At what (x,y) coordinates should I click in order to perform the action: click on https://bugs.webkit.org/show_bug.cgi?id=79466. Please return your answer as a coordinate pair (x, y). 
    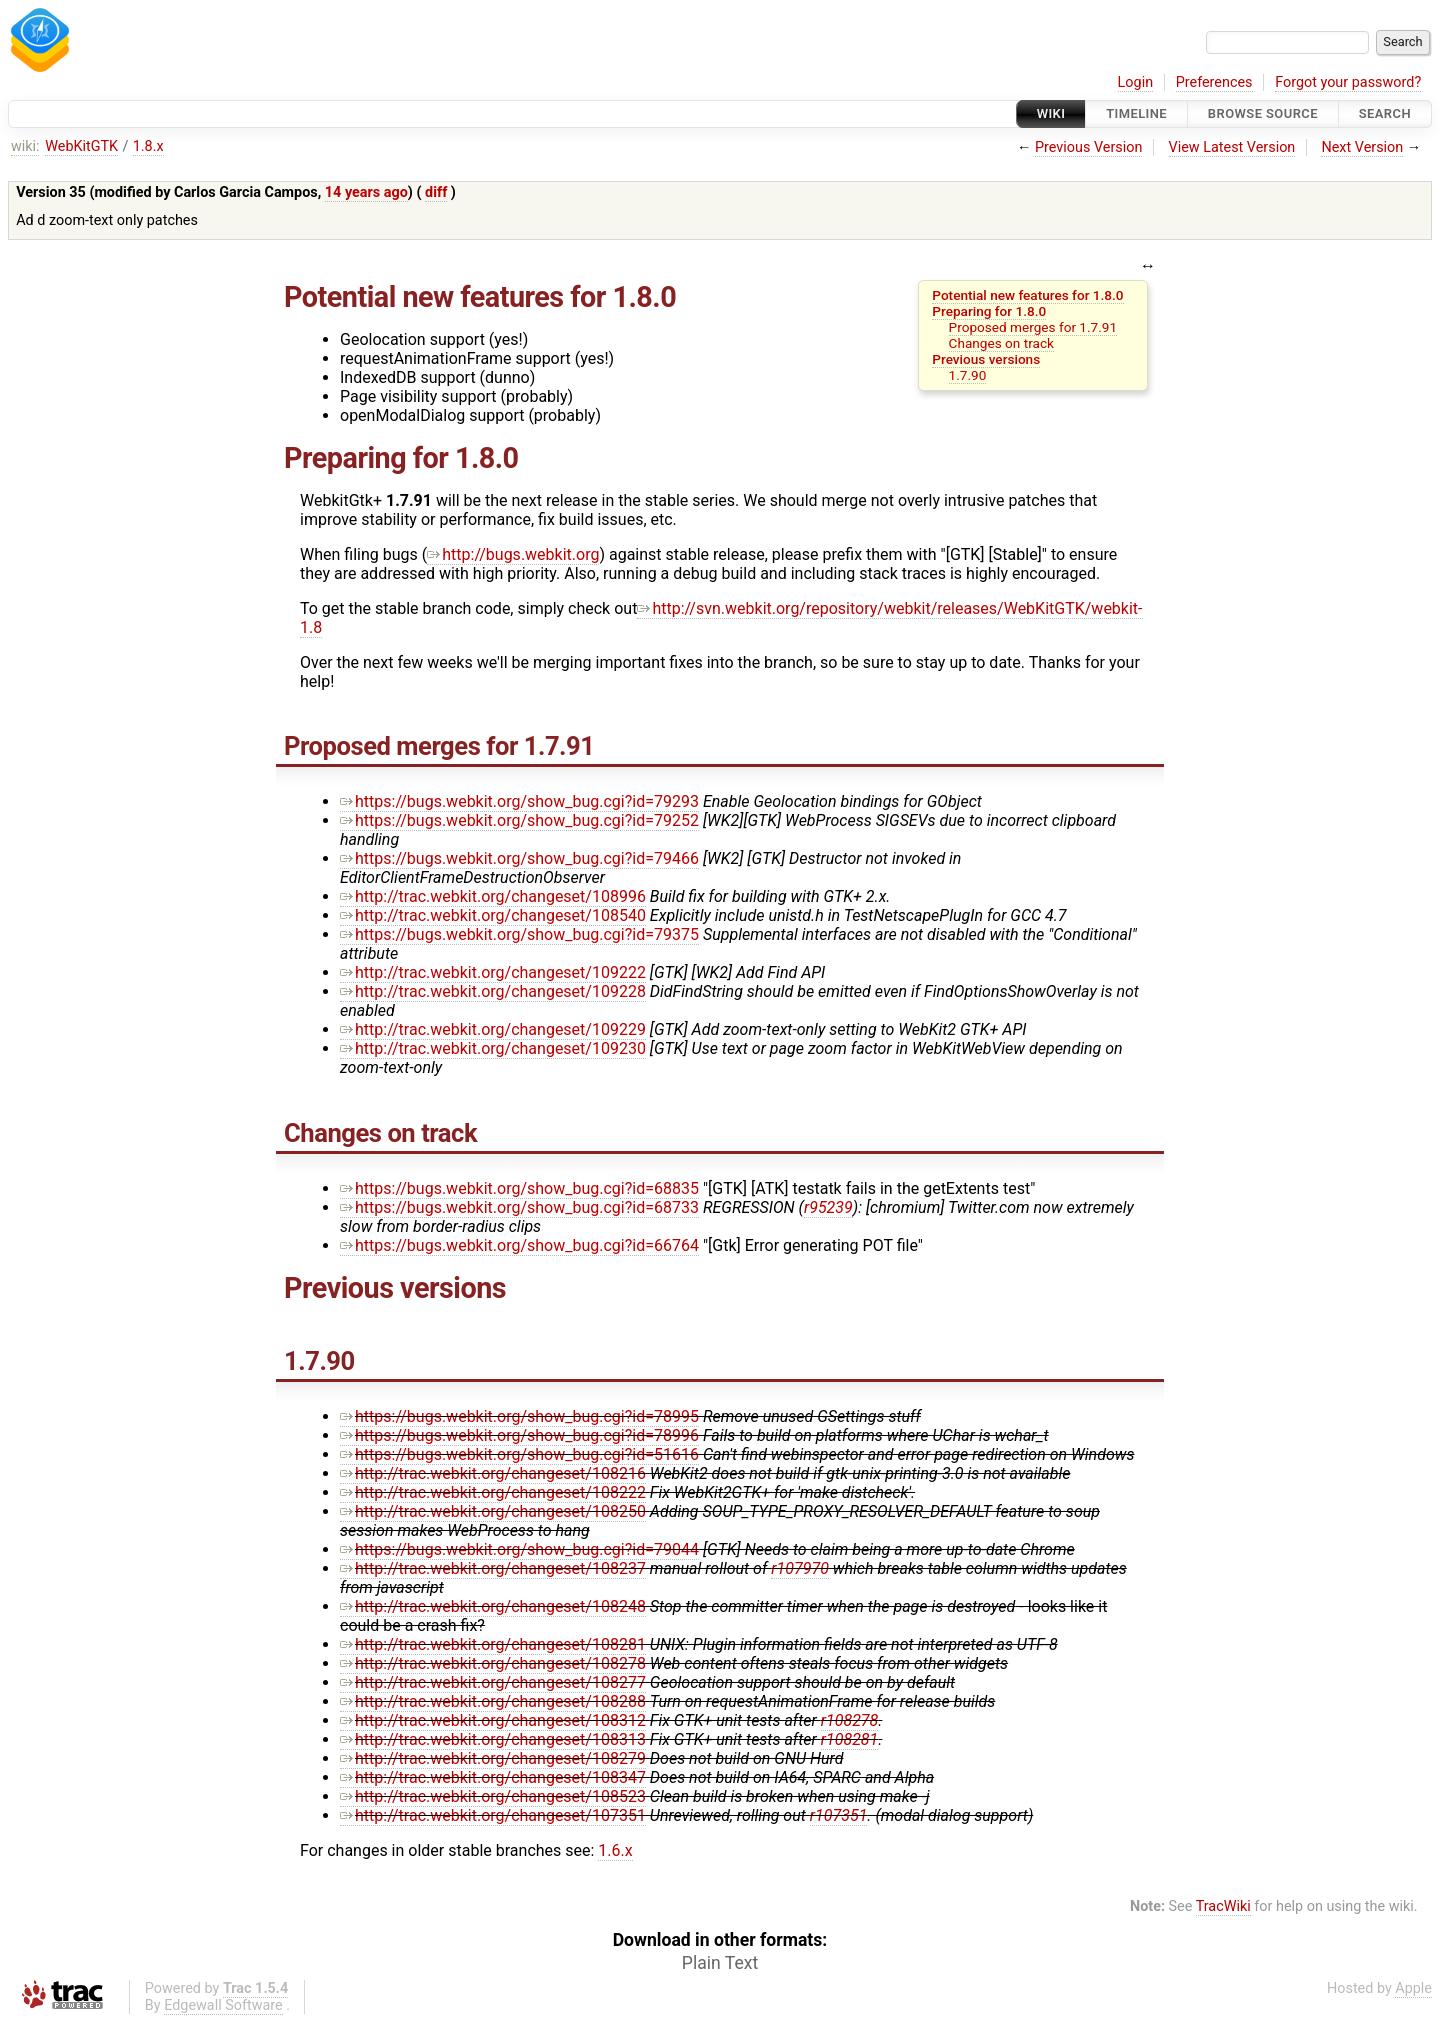
    Looking at the image, I should click on (519, 858).